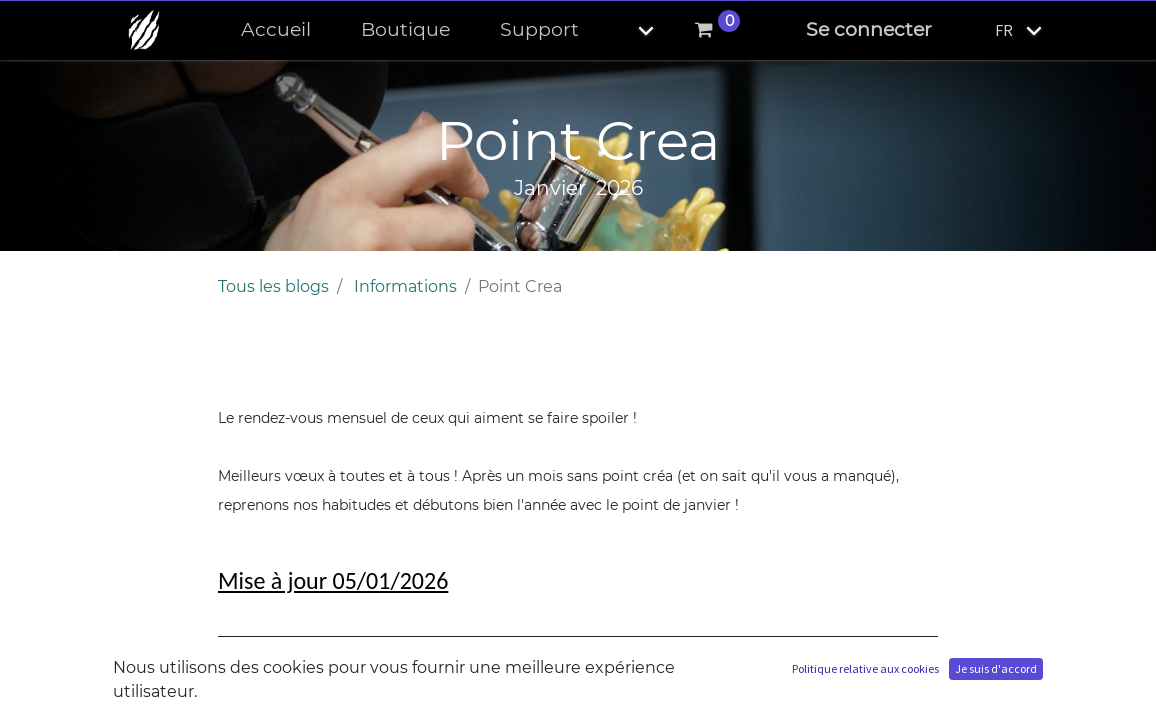 The height and width of the screenshot is (720, 1156). I want to click on Informations, so click(405, 286).